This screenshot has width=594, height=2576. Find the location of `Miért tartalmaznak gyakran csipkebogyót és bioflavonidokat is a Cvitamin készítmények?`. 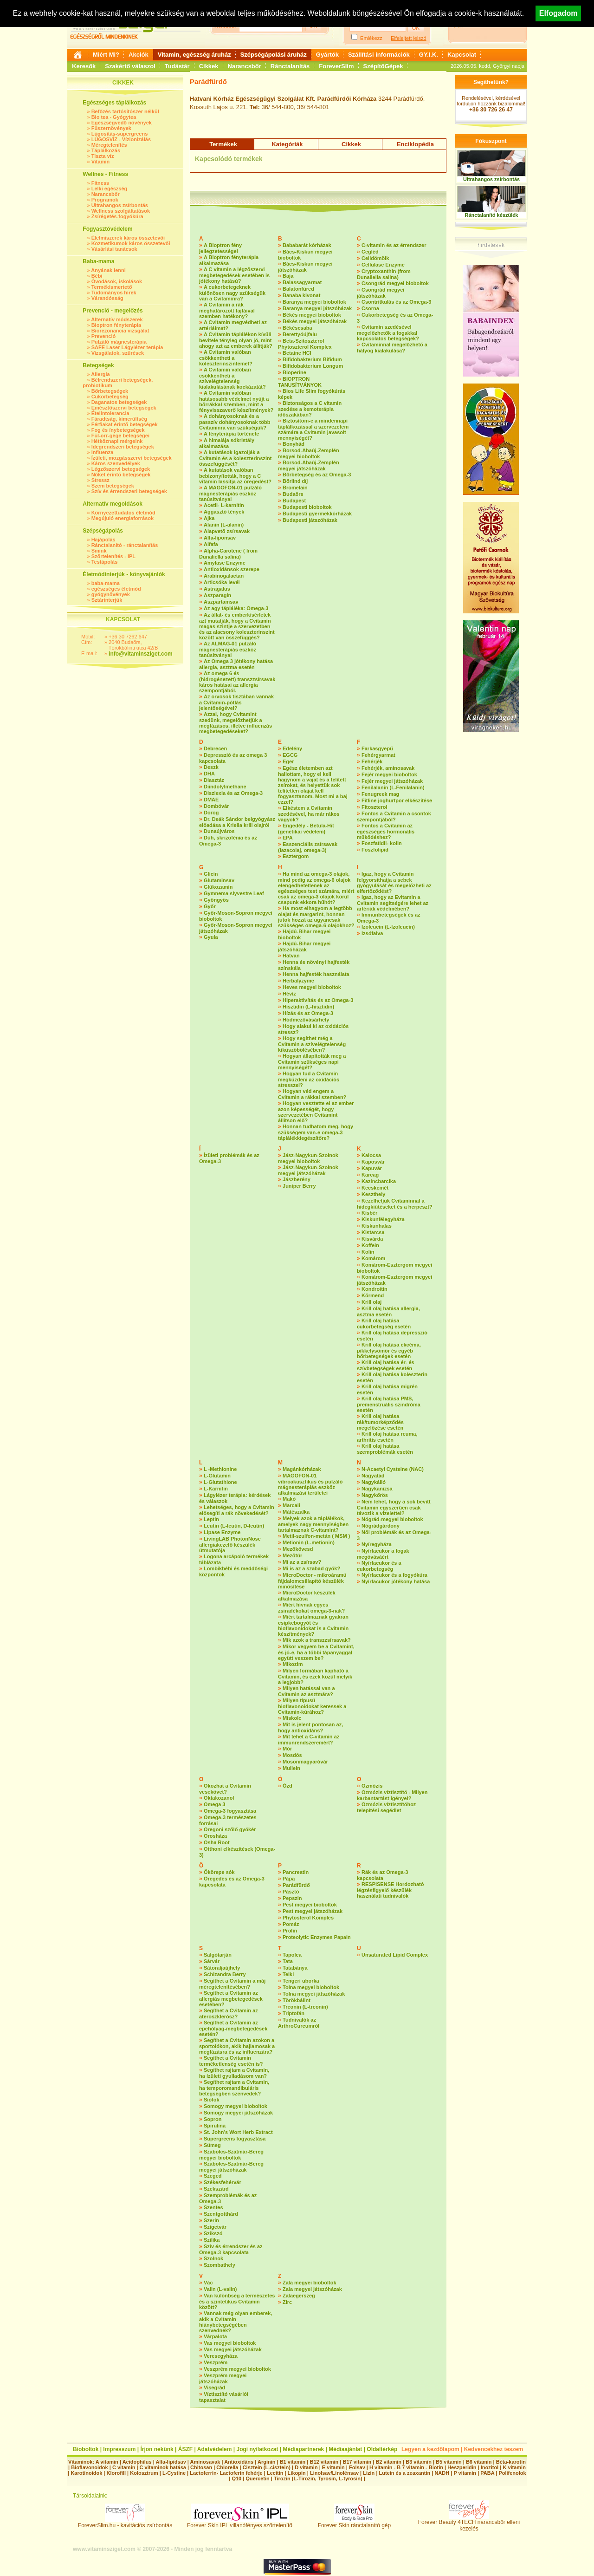

Miért tartalmaznak gyakran csipkebogyót és bioflavonidokat is a Cvitamin készítmények? is located at coordinates (313, 1625).